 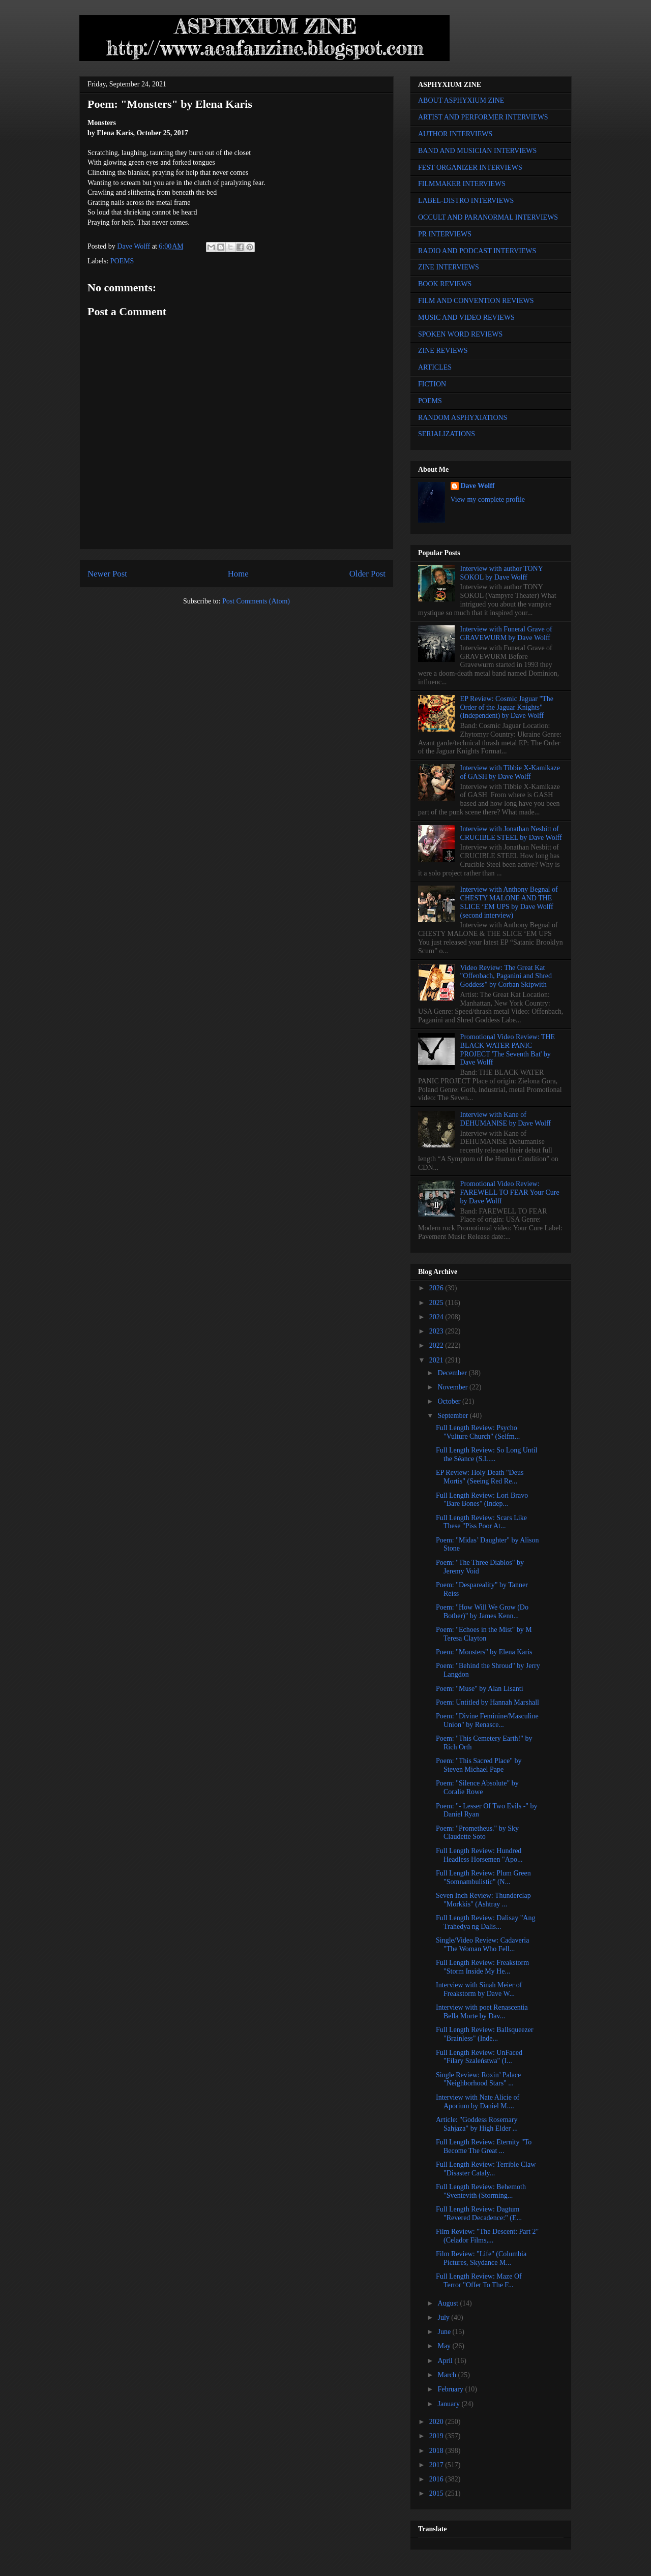 I want to click on Poem: Untitled by Hannah Marshall, so click(x=487, y=1702).